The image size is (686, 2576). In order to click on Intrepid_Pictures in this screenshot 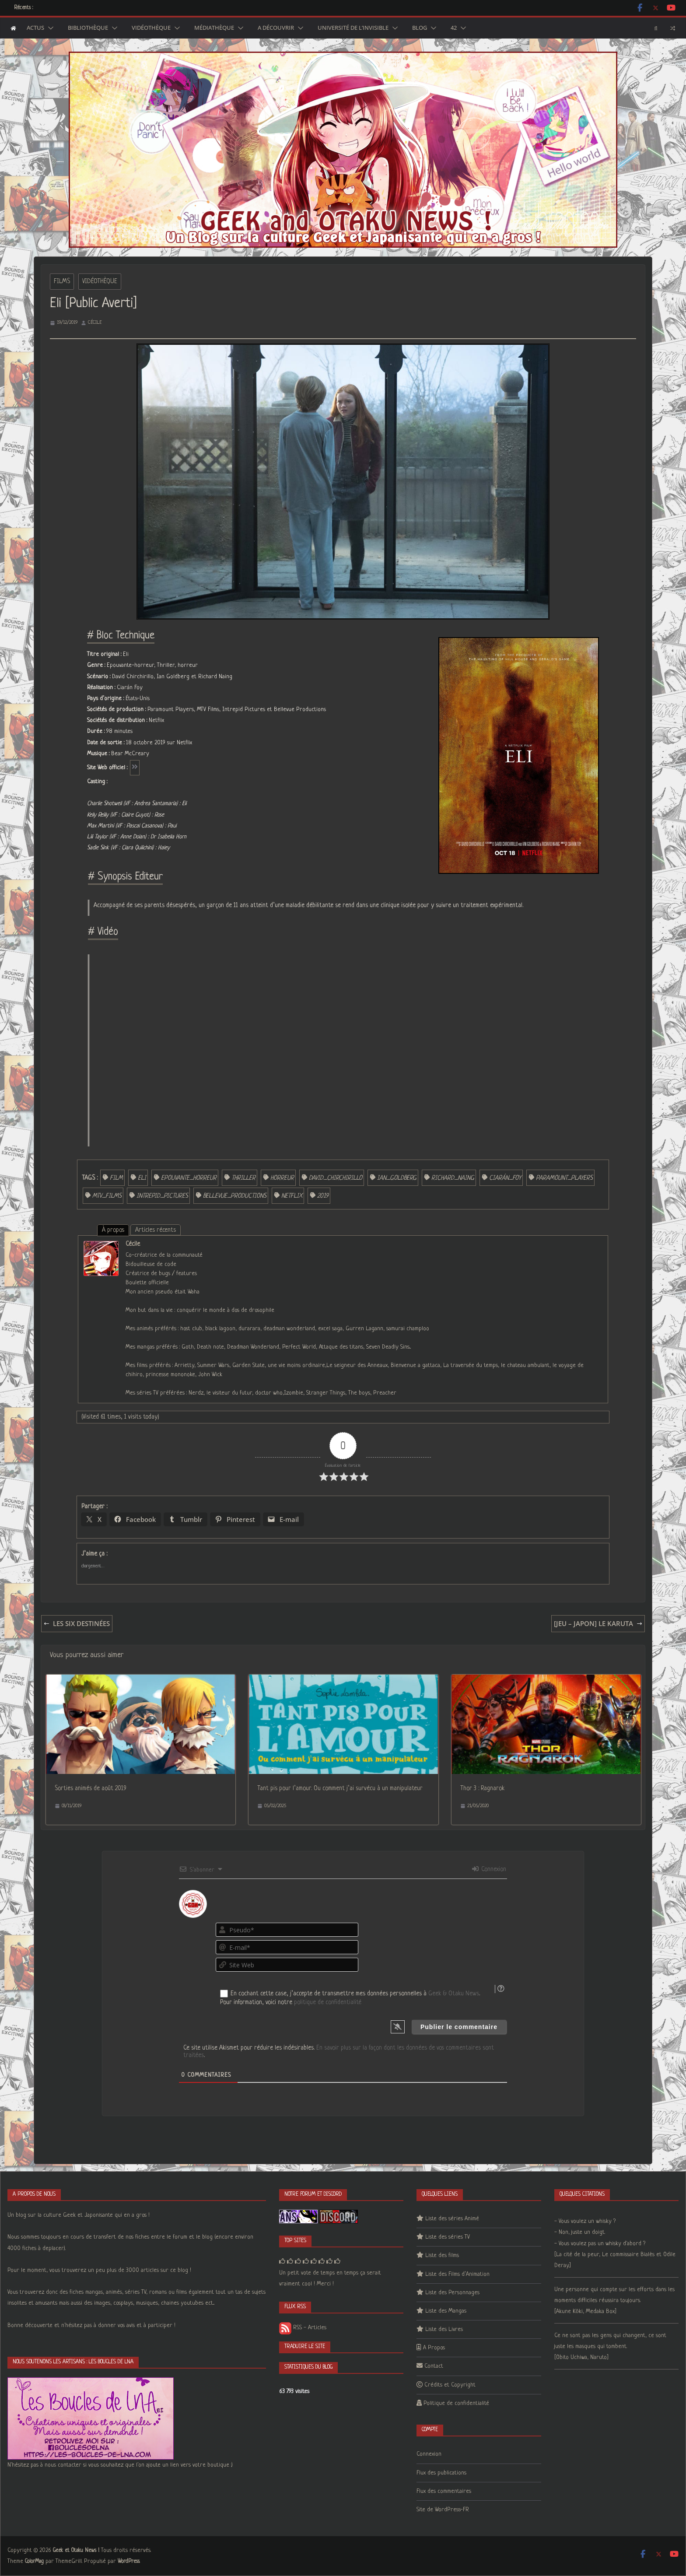, I will do `click(162, 1195)`.